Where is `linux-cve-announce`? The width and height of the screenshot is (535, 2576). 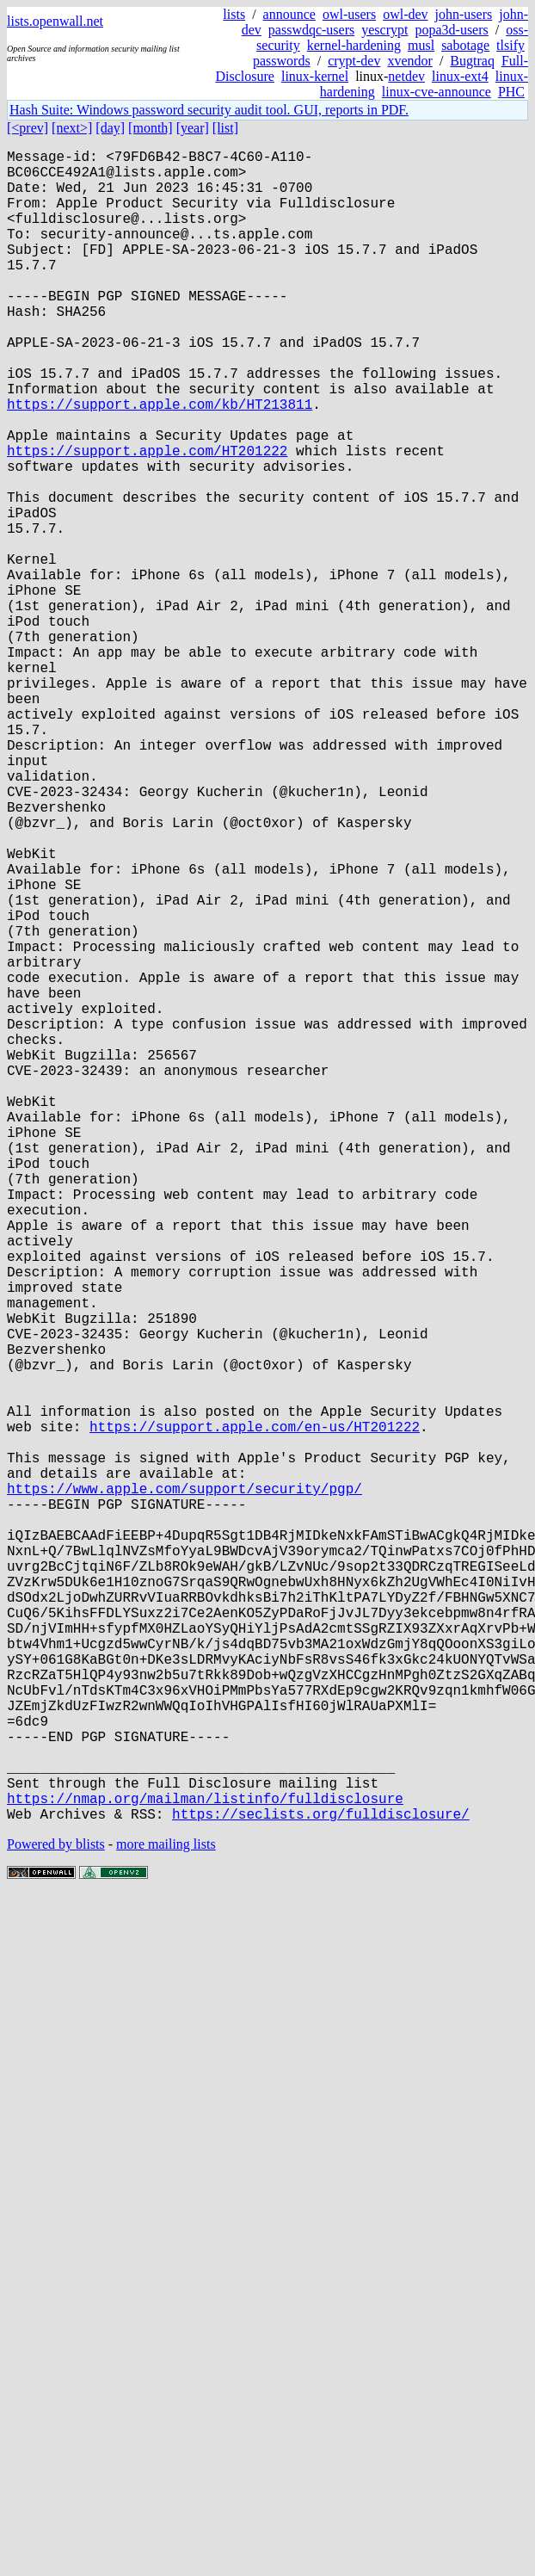
linux-cve-announce is located at coordinates (436, 91).